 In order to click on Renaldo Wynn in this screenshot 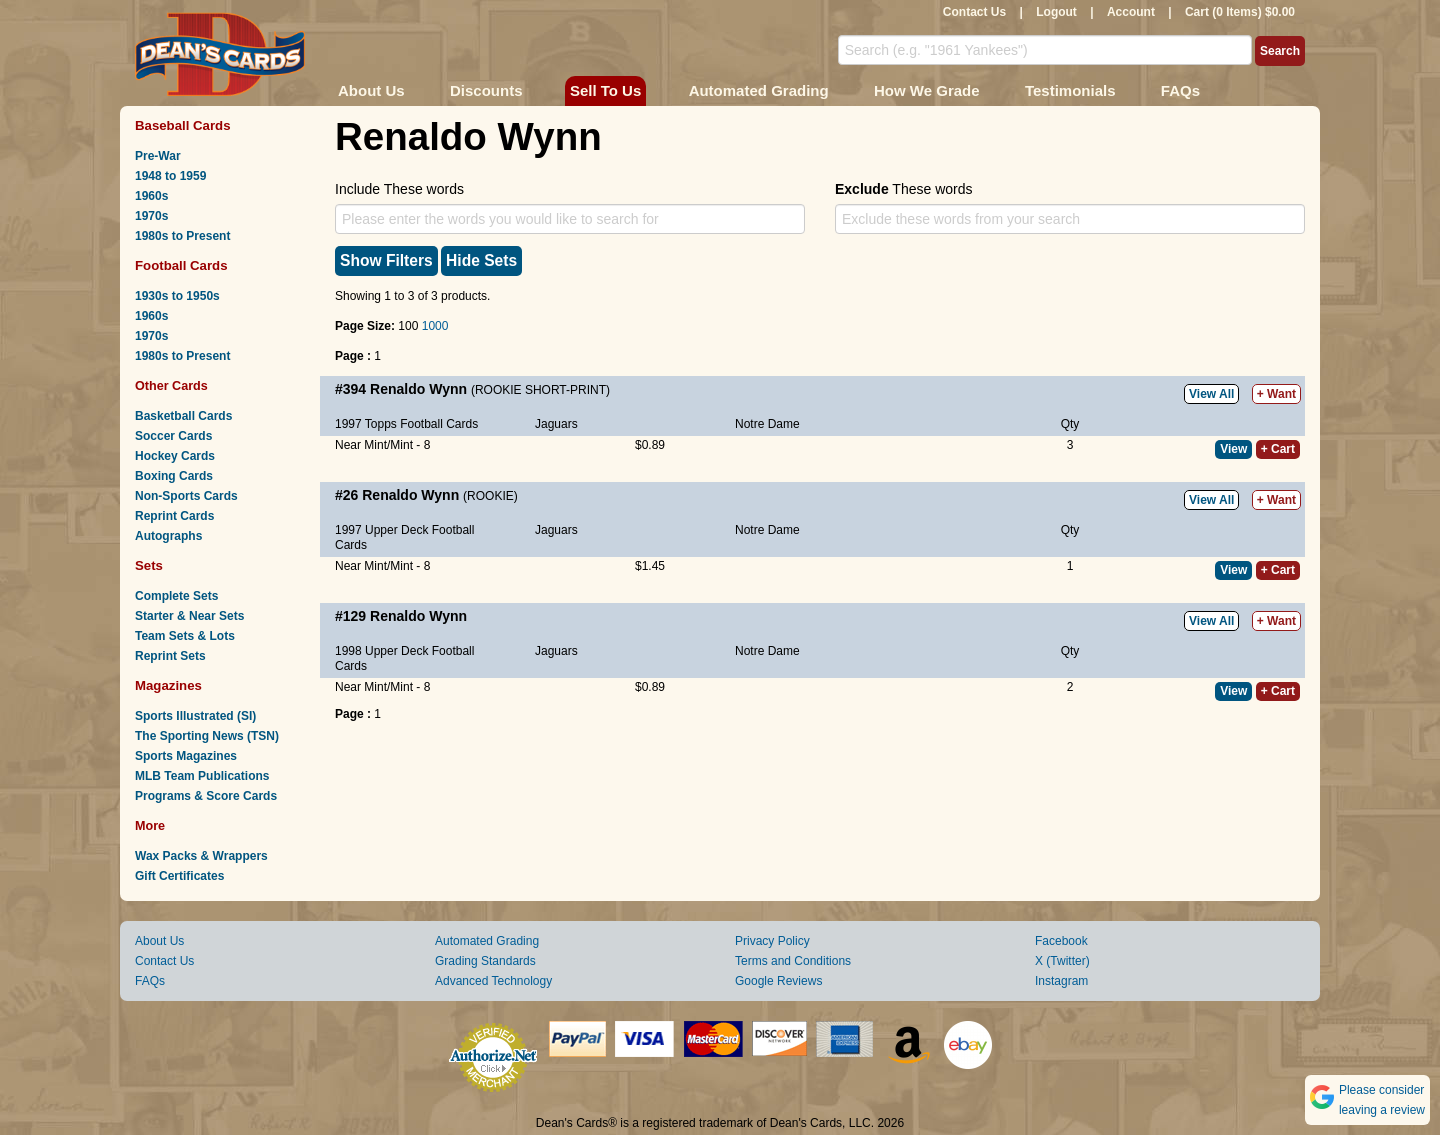, I will do `click(418, 389)`.